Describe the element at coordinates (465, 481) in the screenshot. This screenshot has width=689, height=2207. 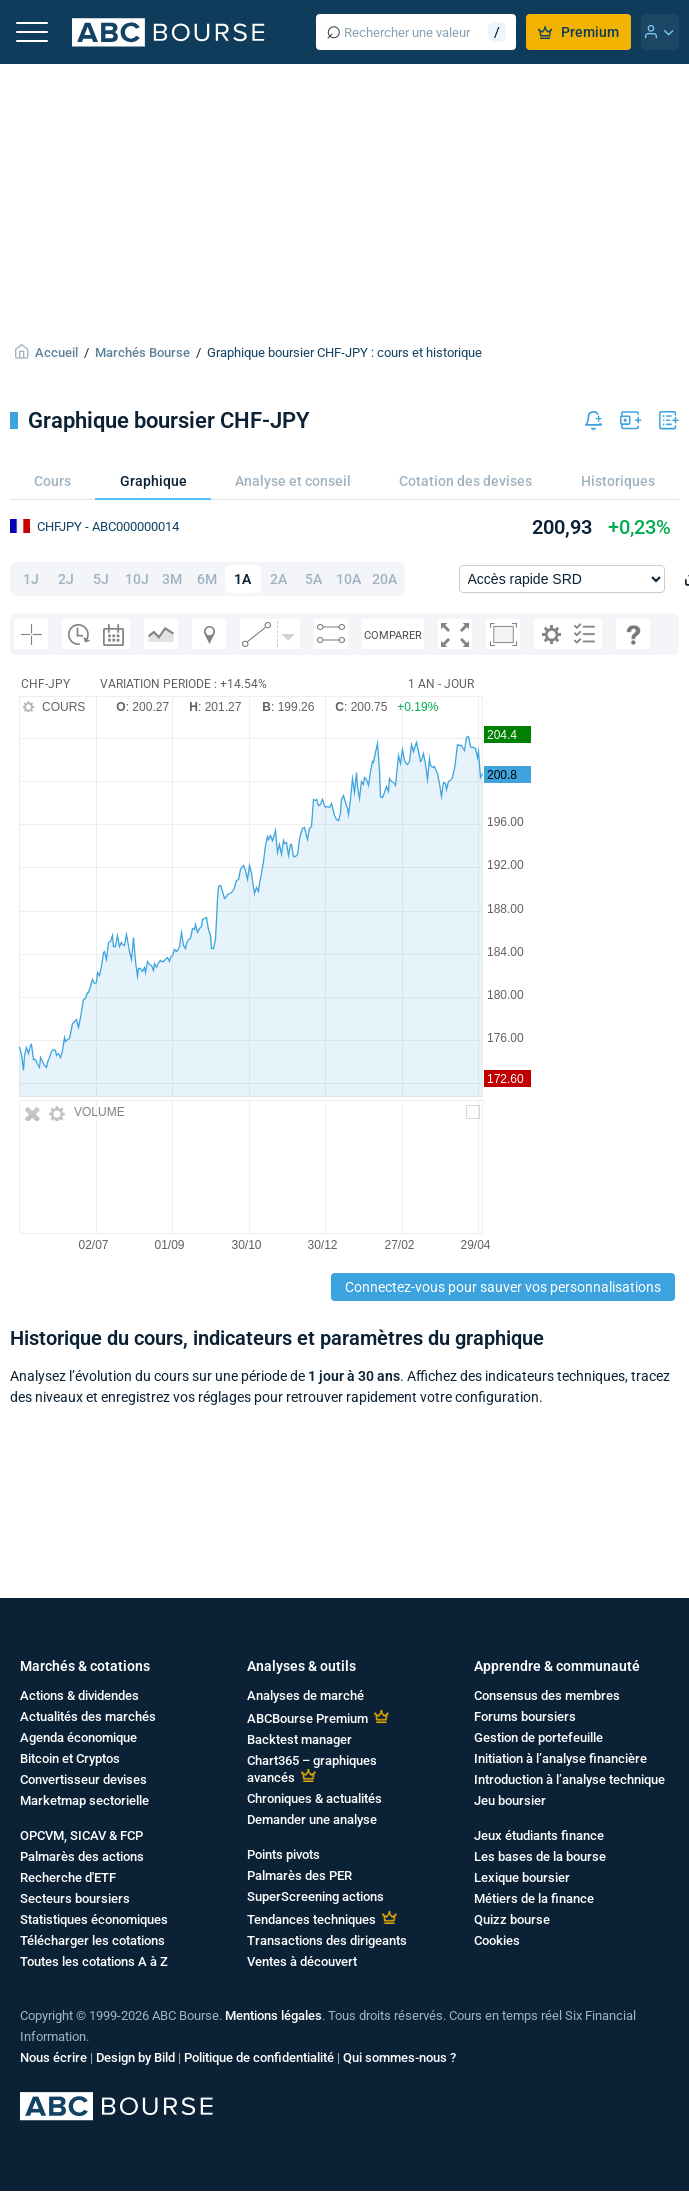
I see `Cotation des devises` at that location.